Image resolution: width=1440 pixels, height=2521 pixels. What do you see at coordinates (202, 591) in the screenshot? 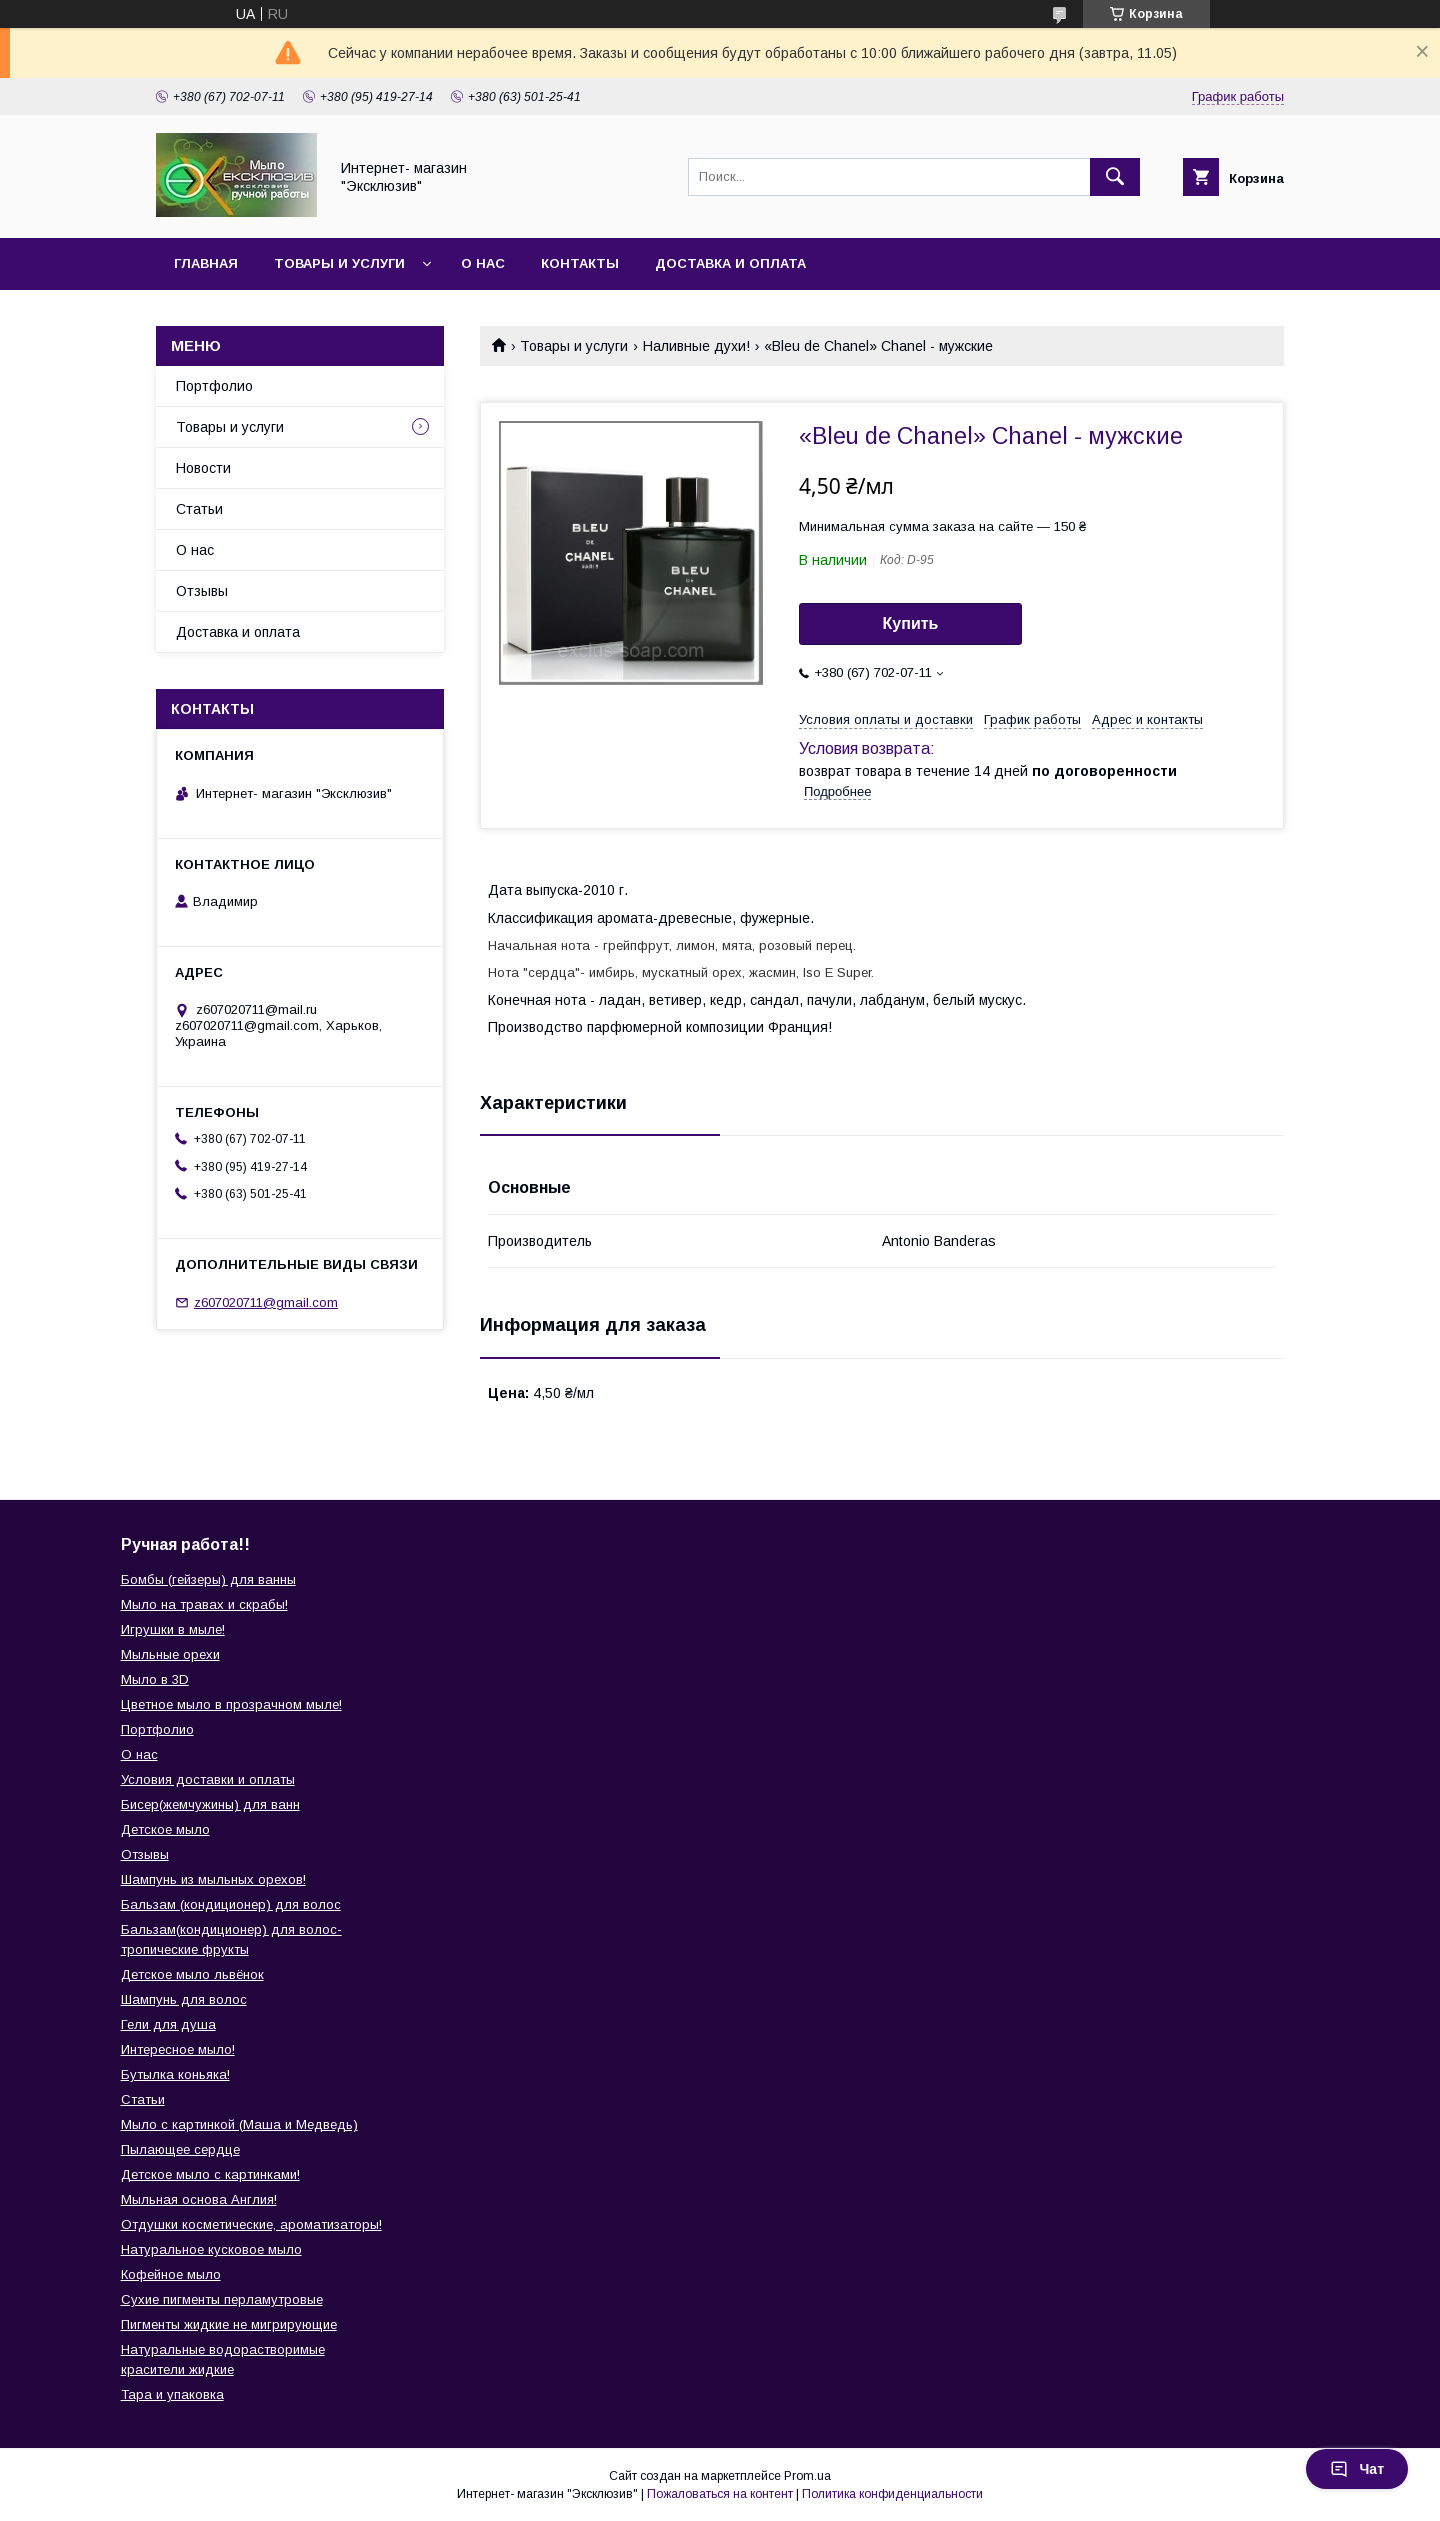
I see `Отзывы` at bounding box center [202, 591].